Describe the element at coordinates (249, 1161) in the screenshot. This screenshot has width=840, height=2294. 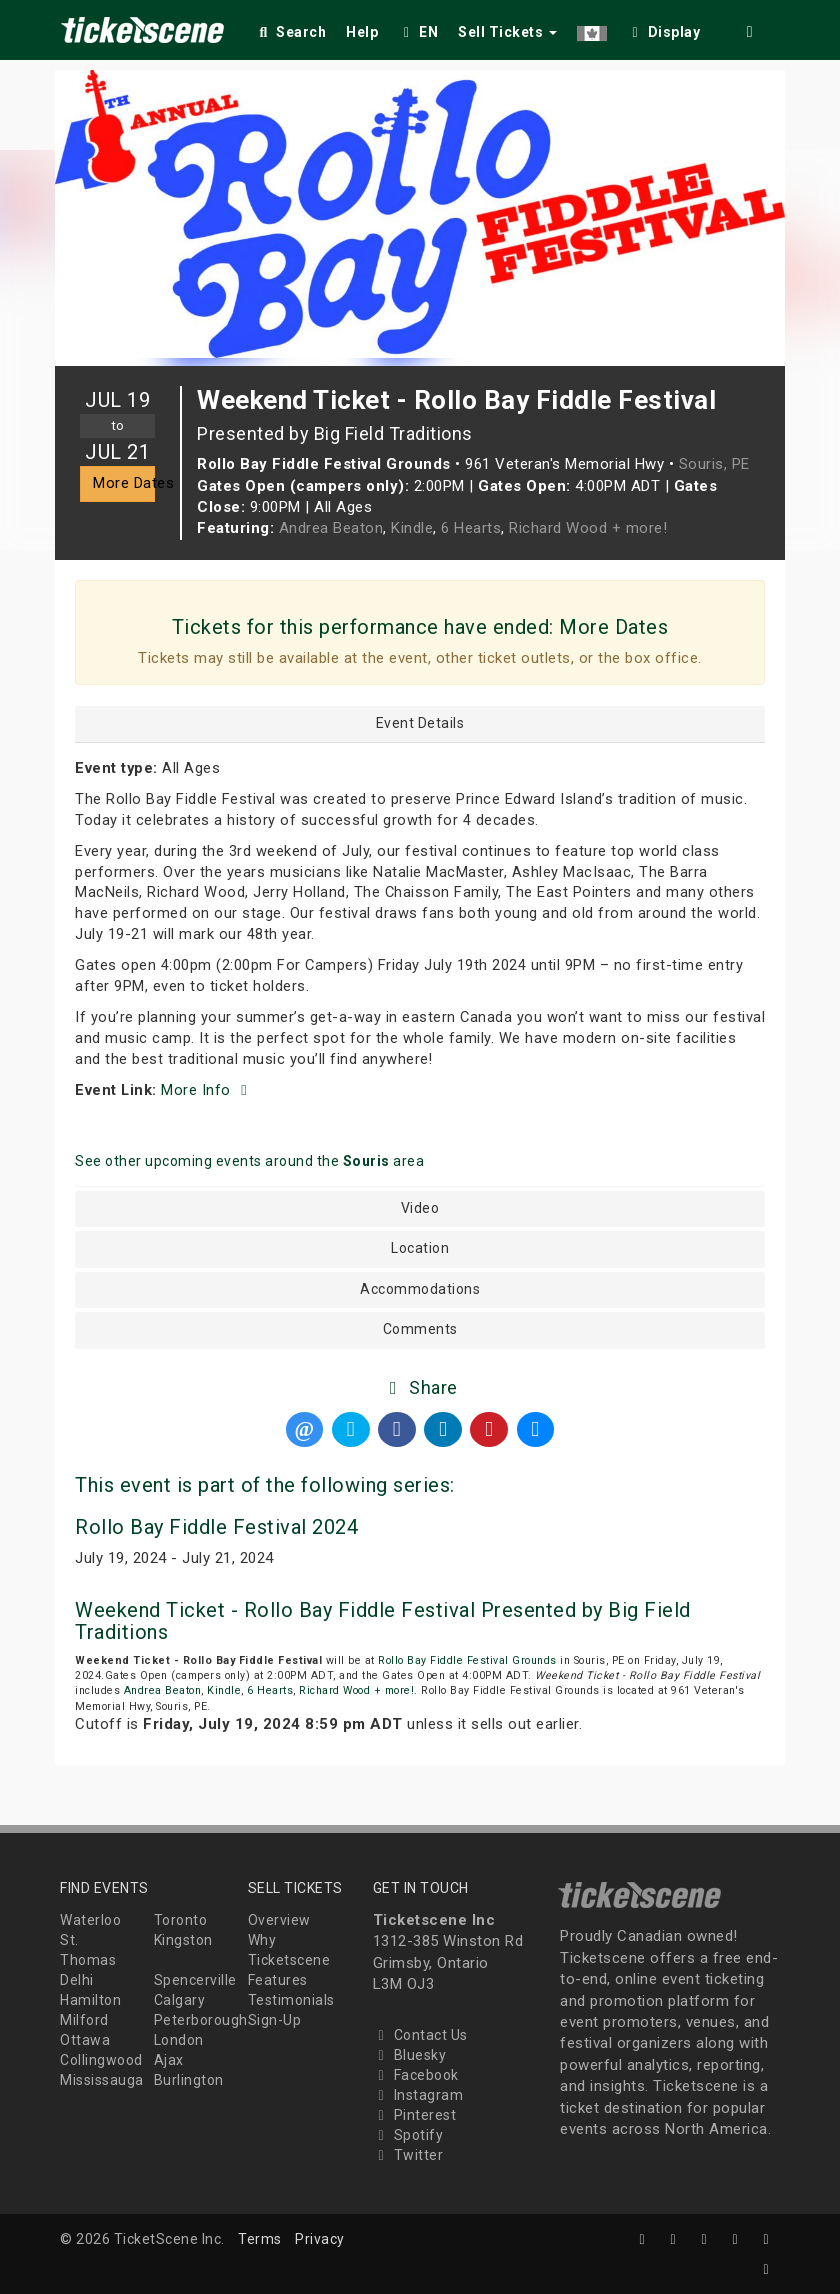
I see `See other upcoming events around the area` at that location.